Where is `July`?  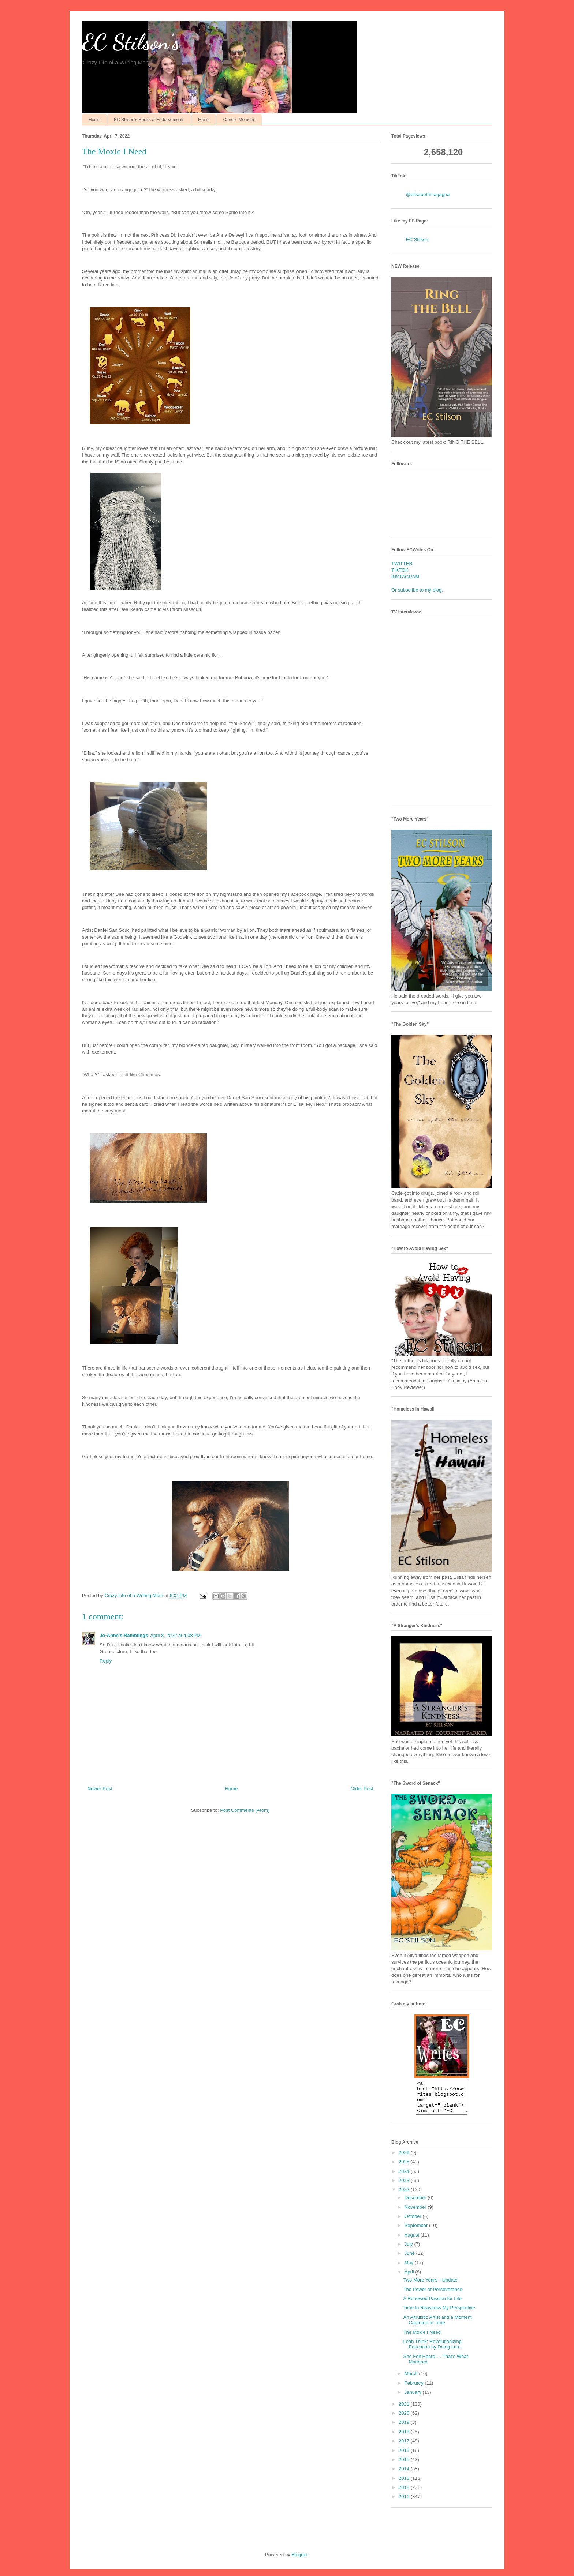
July is located at coordinates (409, 2250).